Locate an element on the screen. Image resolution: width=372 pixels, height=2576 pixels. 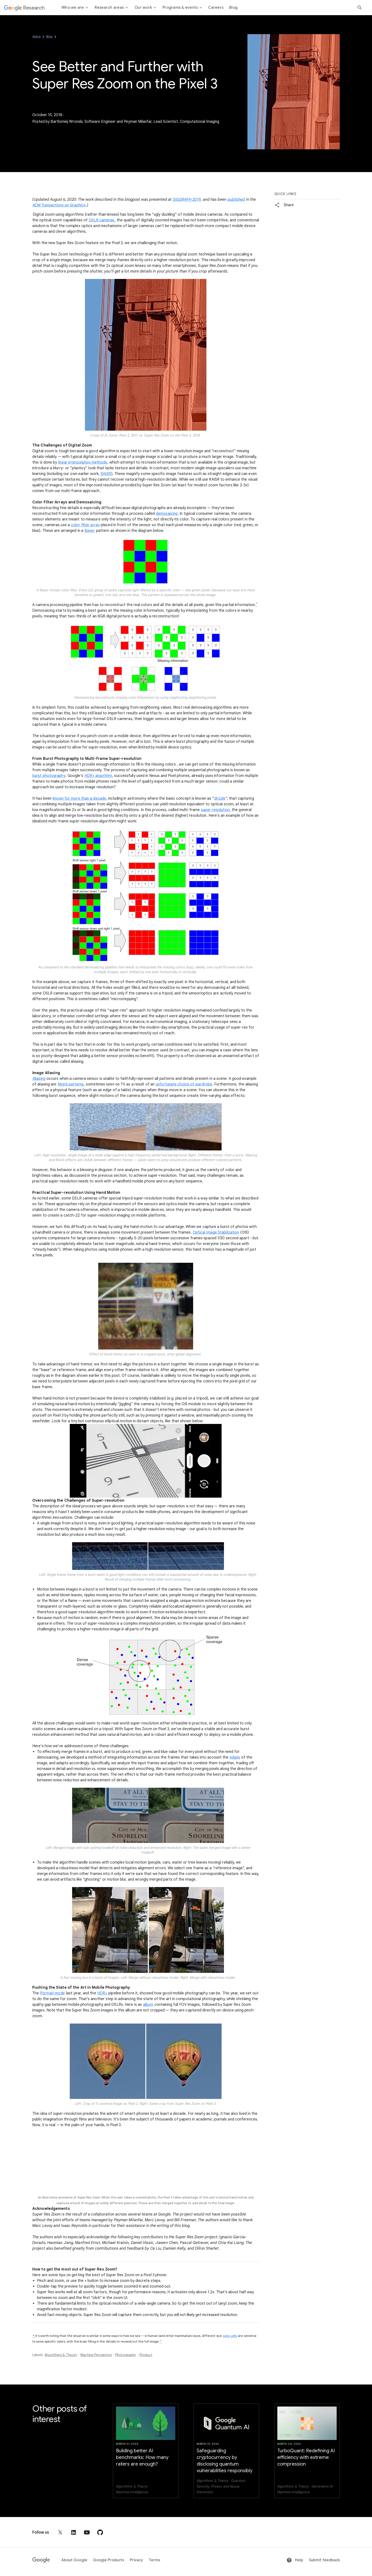
super-resolution is located at coordinates (215, 809).